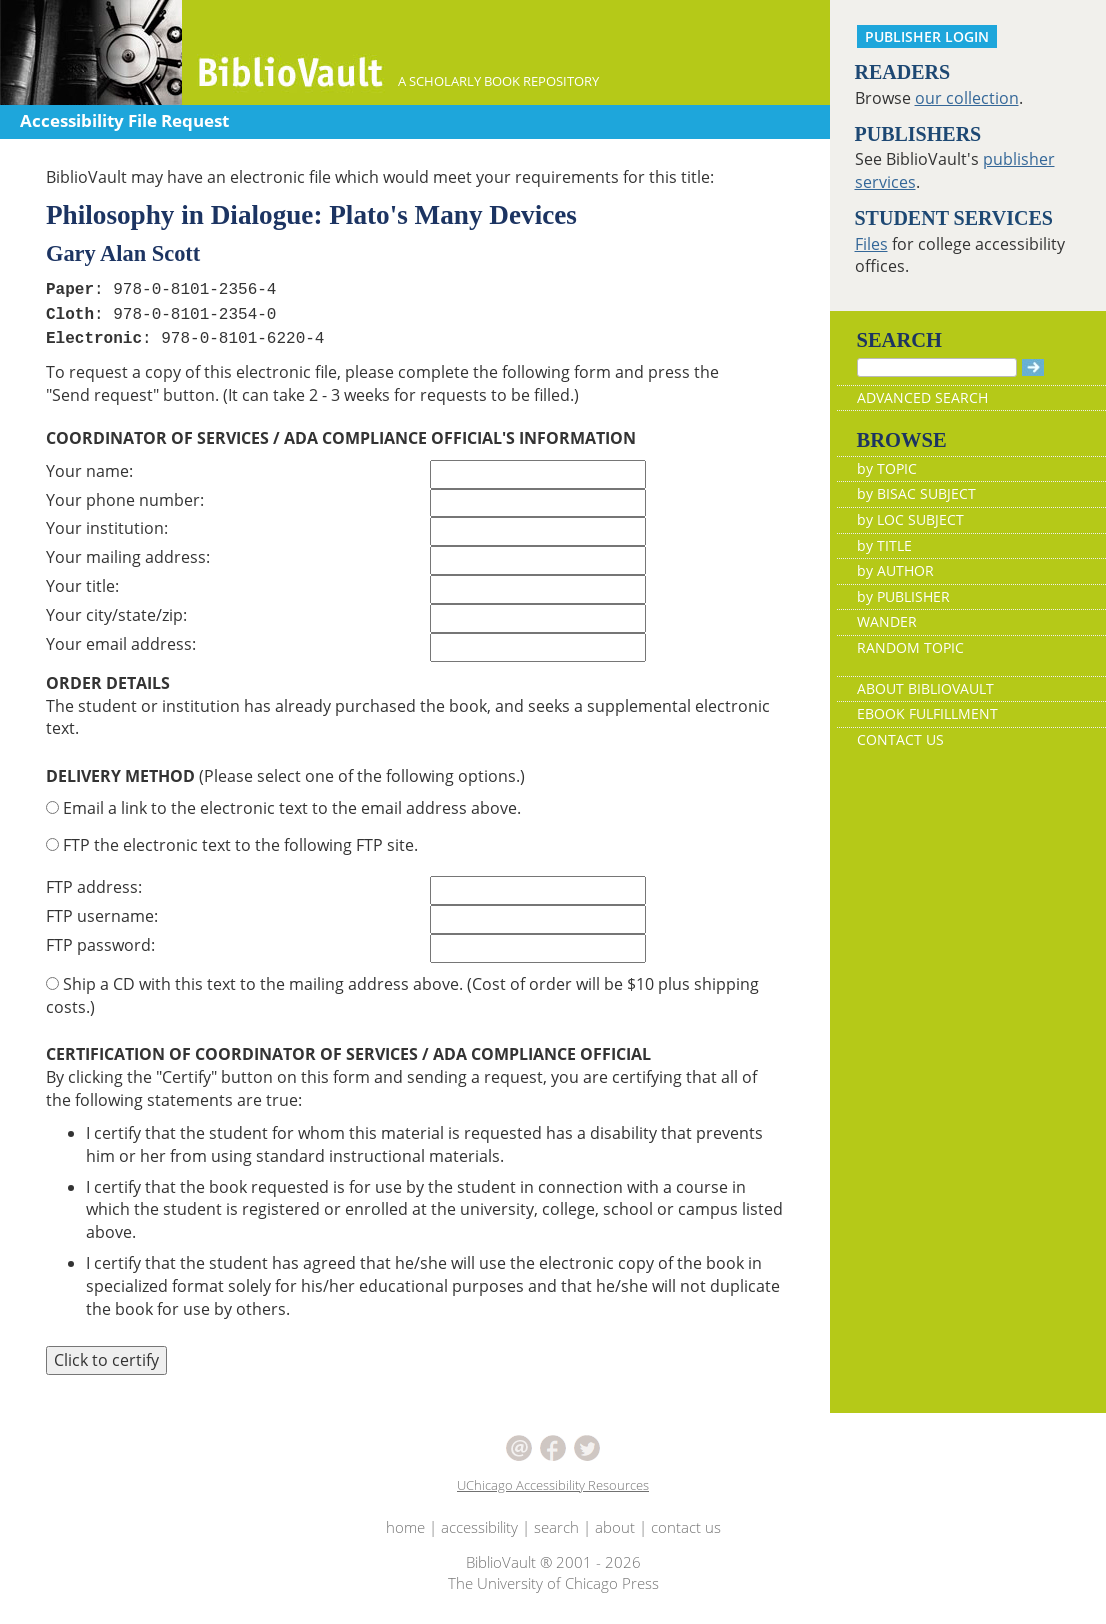  What do you see at coordinates (402, 995) in the screenshot?
I see `Ship a CD with this text to the mailing address above. (Cost of order will be $10 plus shipping costs.)` at bounding box center [402, 995].